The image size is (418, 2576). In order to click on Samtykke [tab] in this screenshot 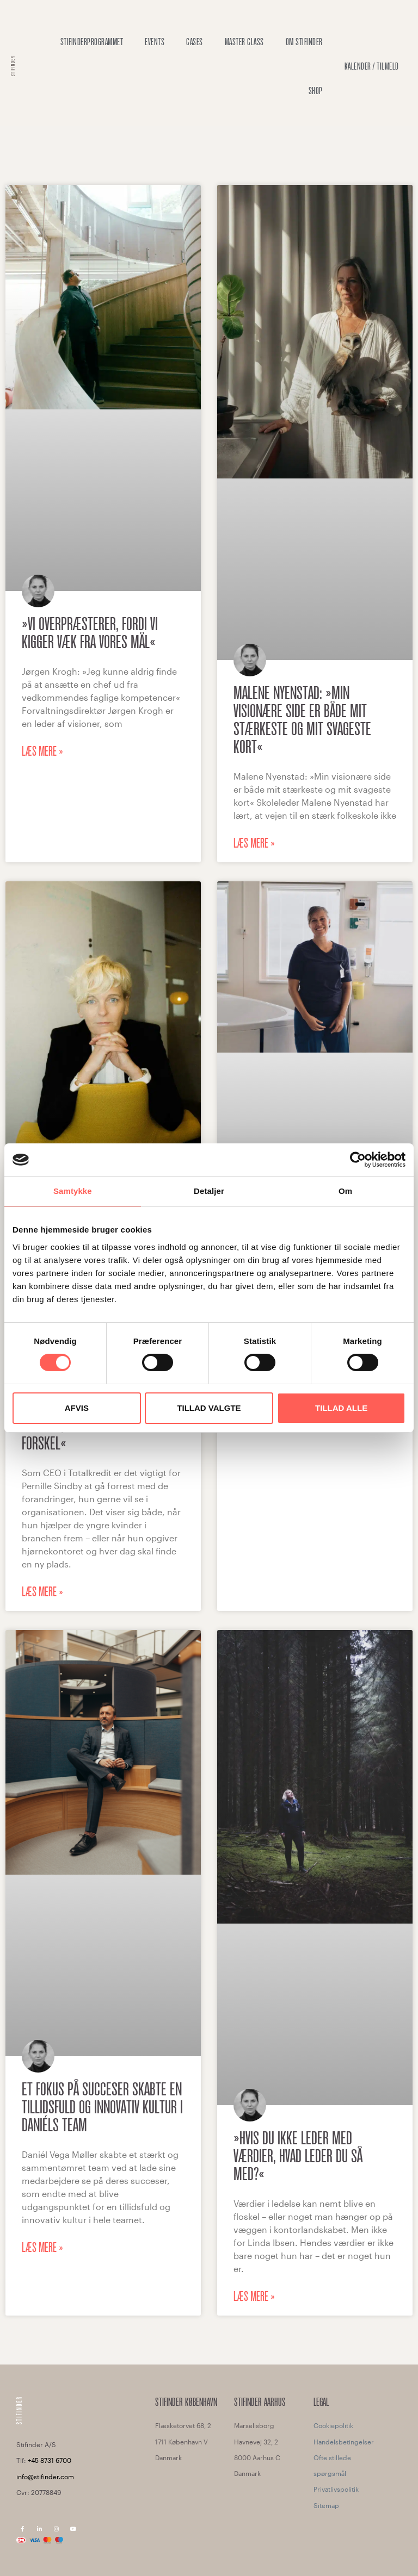, I will do `click(72, 1191)`.